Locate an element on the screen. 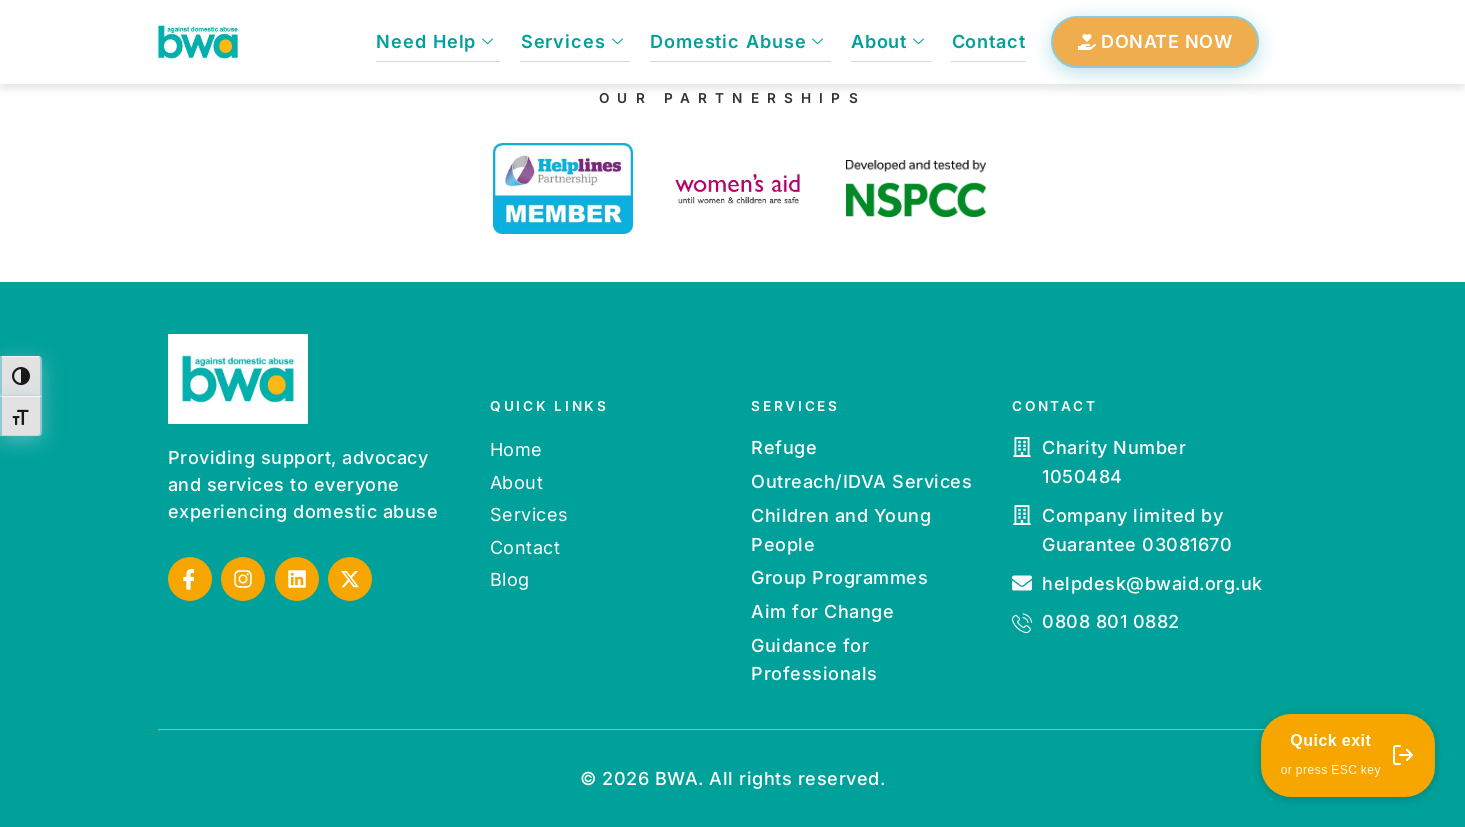  Domestic Abuse is located at coordinates (740, 41).